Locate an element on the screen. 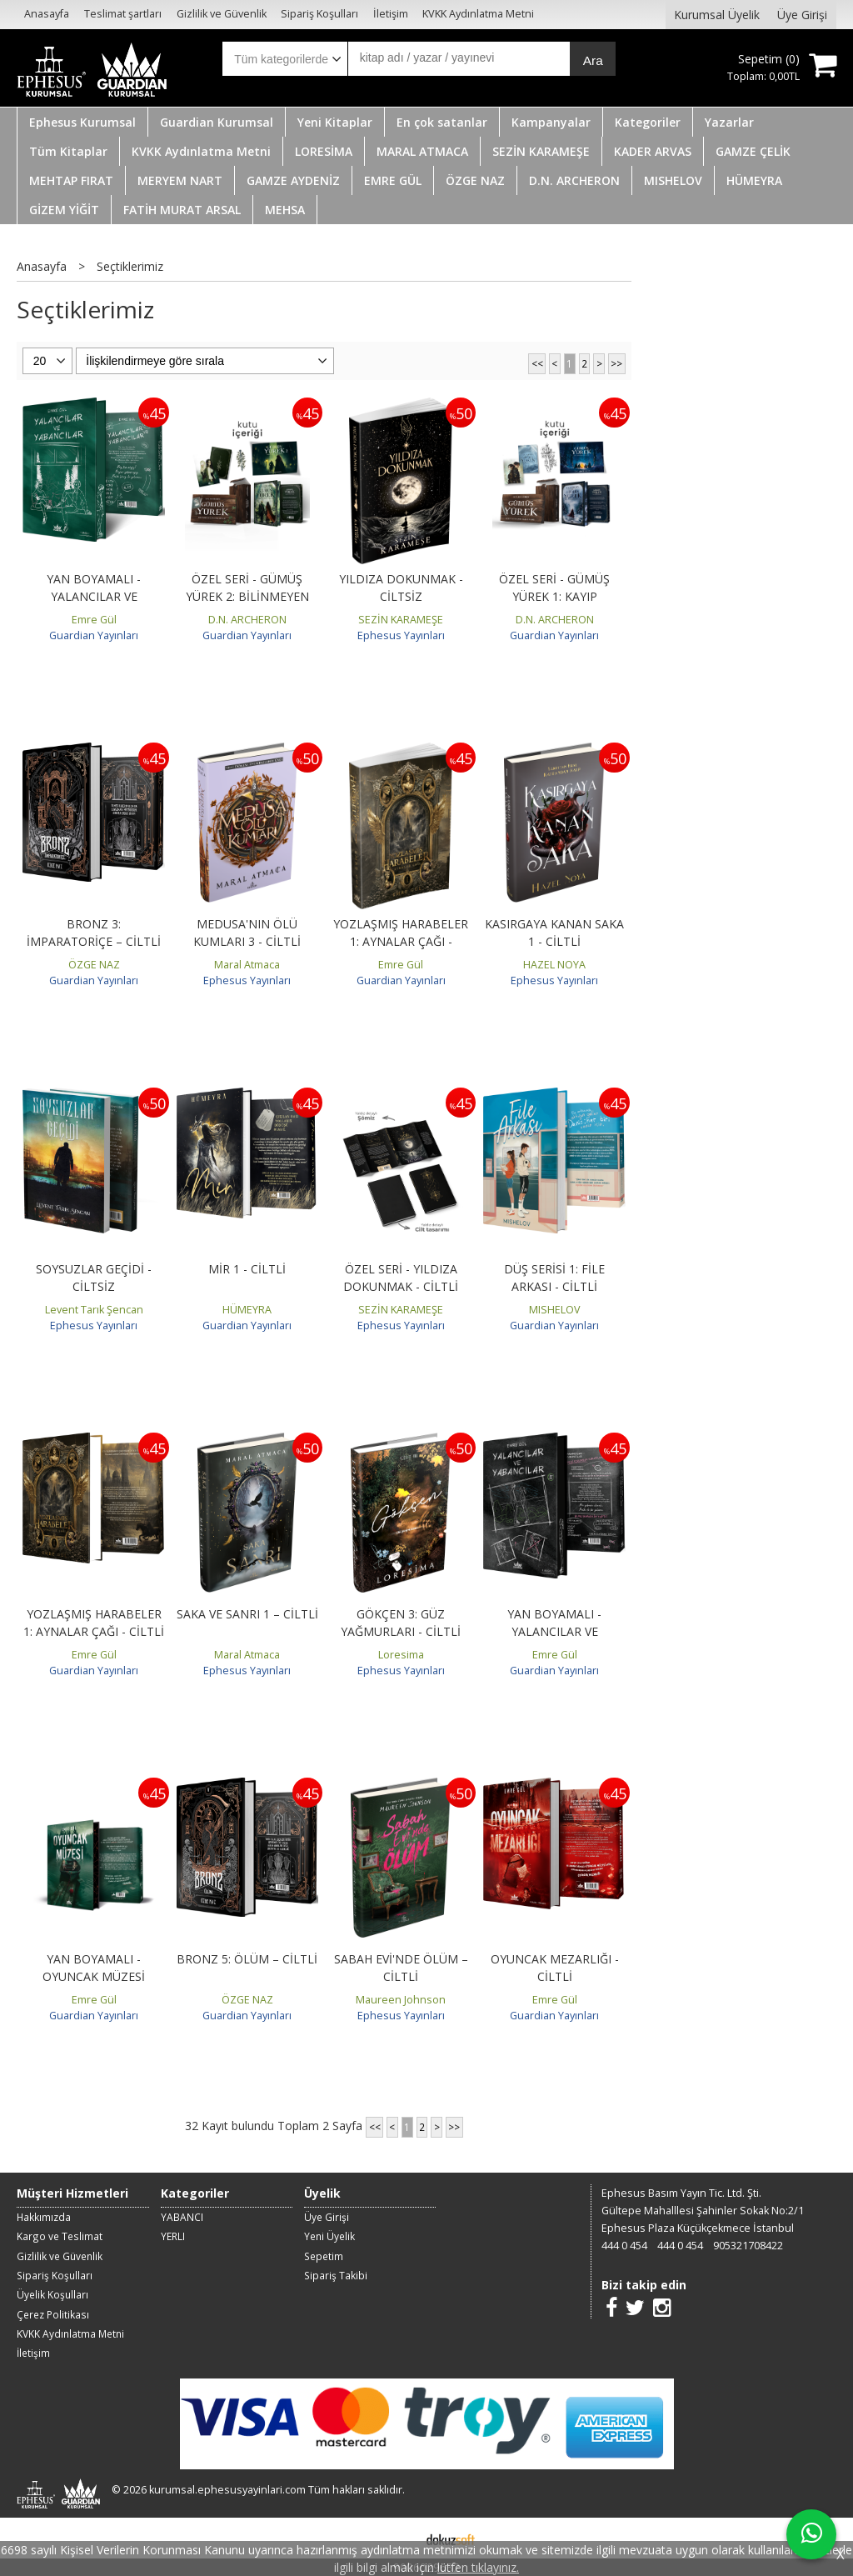  HAZEL NOYA is located at coordinates (554, 965).